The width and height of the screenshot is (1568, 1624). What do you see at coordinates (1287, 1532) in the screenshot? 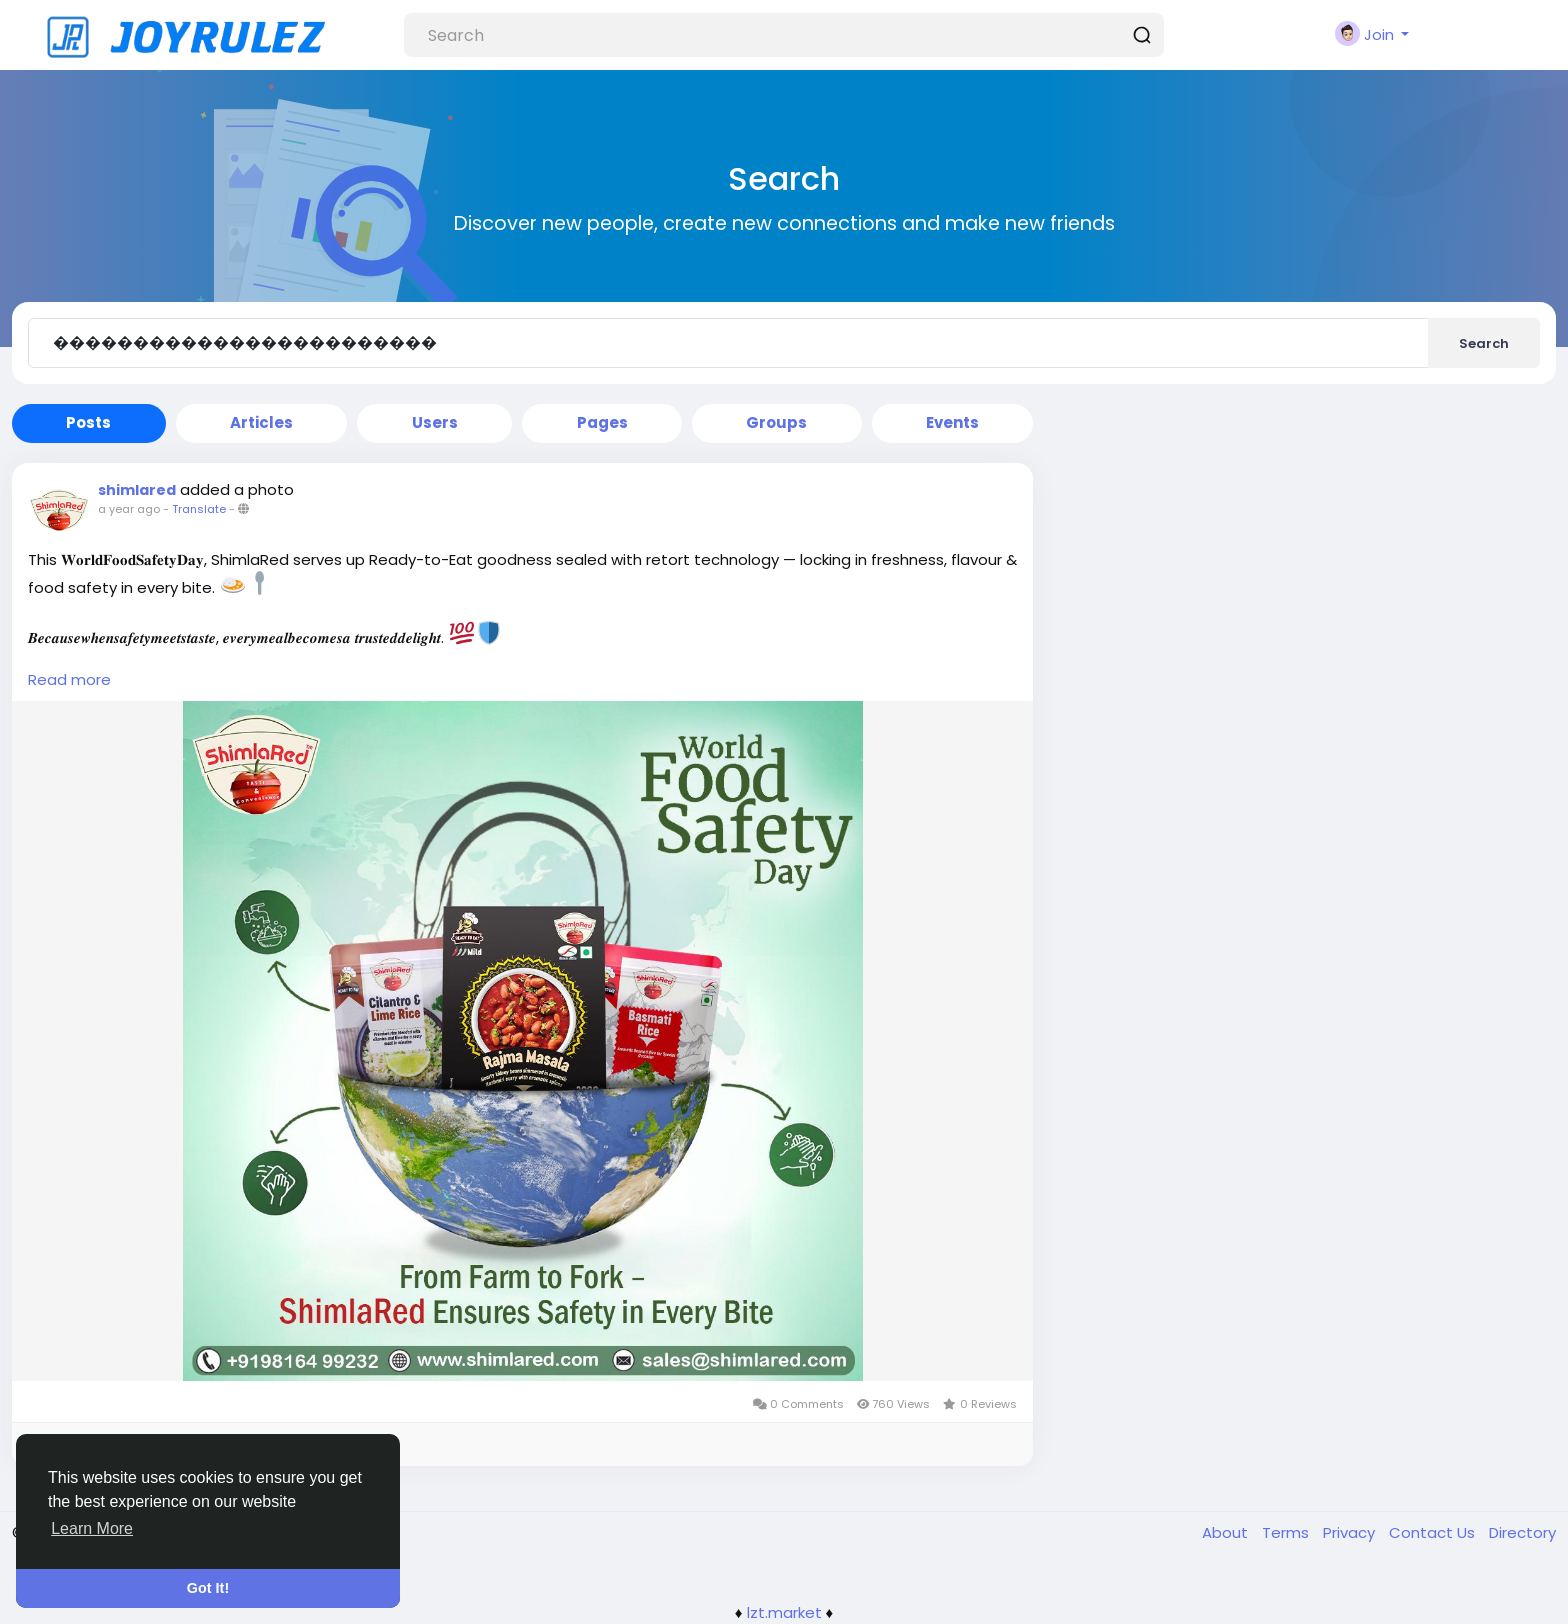
I see `Terms` at bounding box center [1287, 1532].